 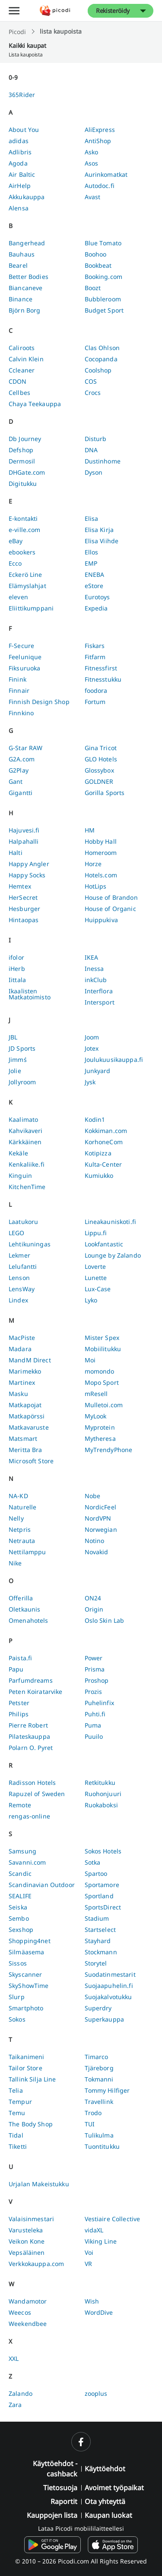 I want to click on Martinex, so click(x=22, y=1382).